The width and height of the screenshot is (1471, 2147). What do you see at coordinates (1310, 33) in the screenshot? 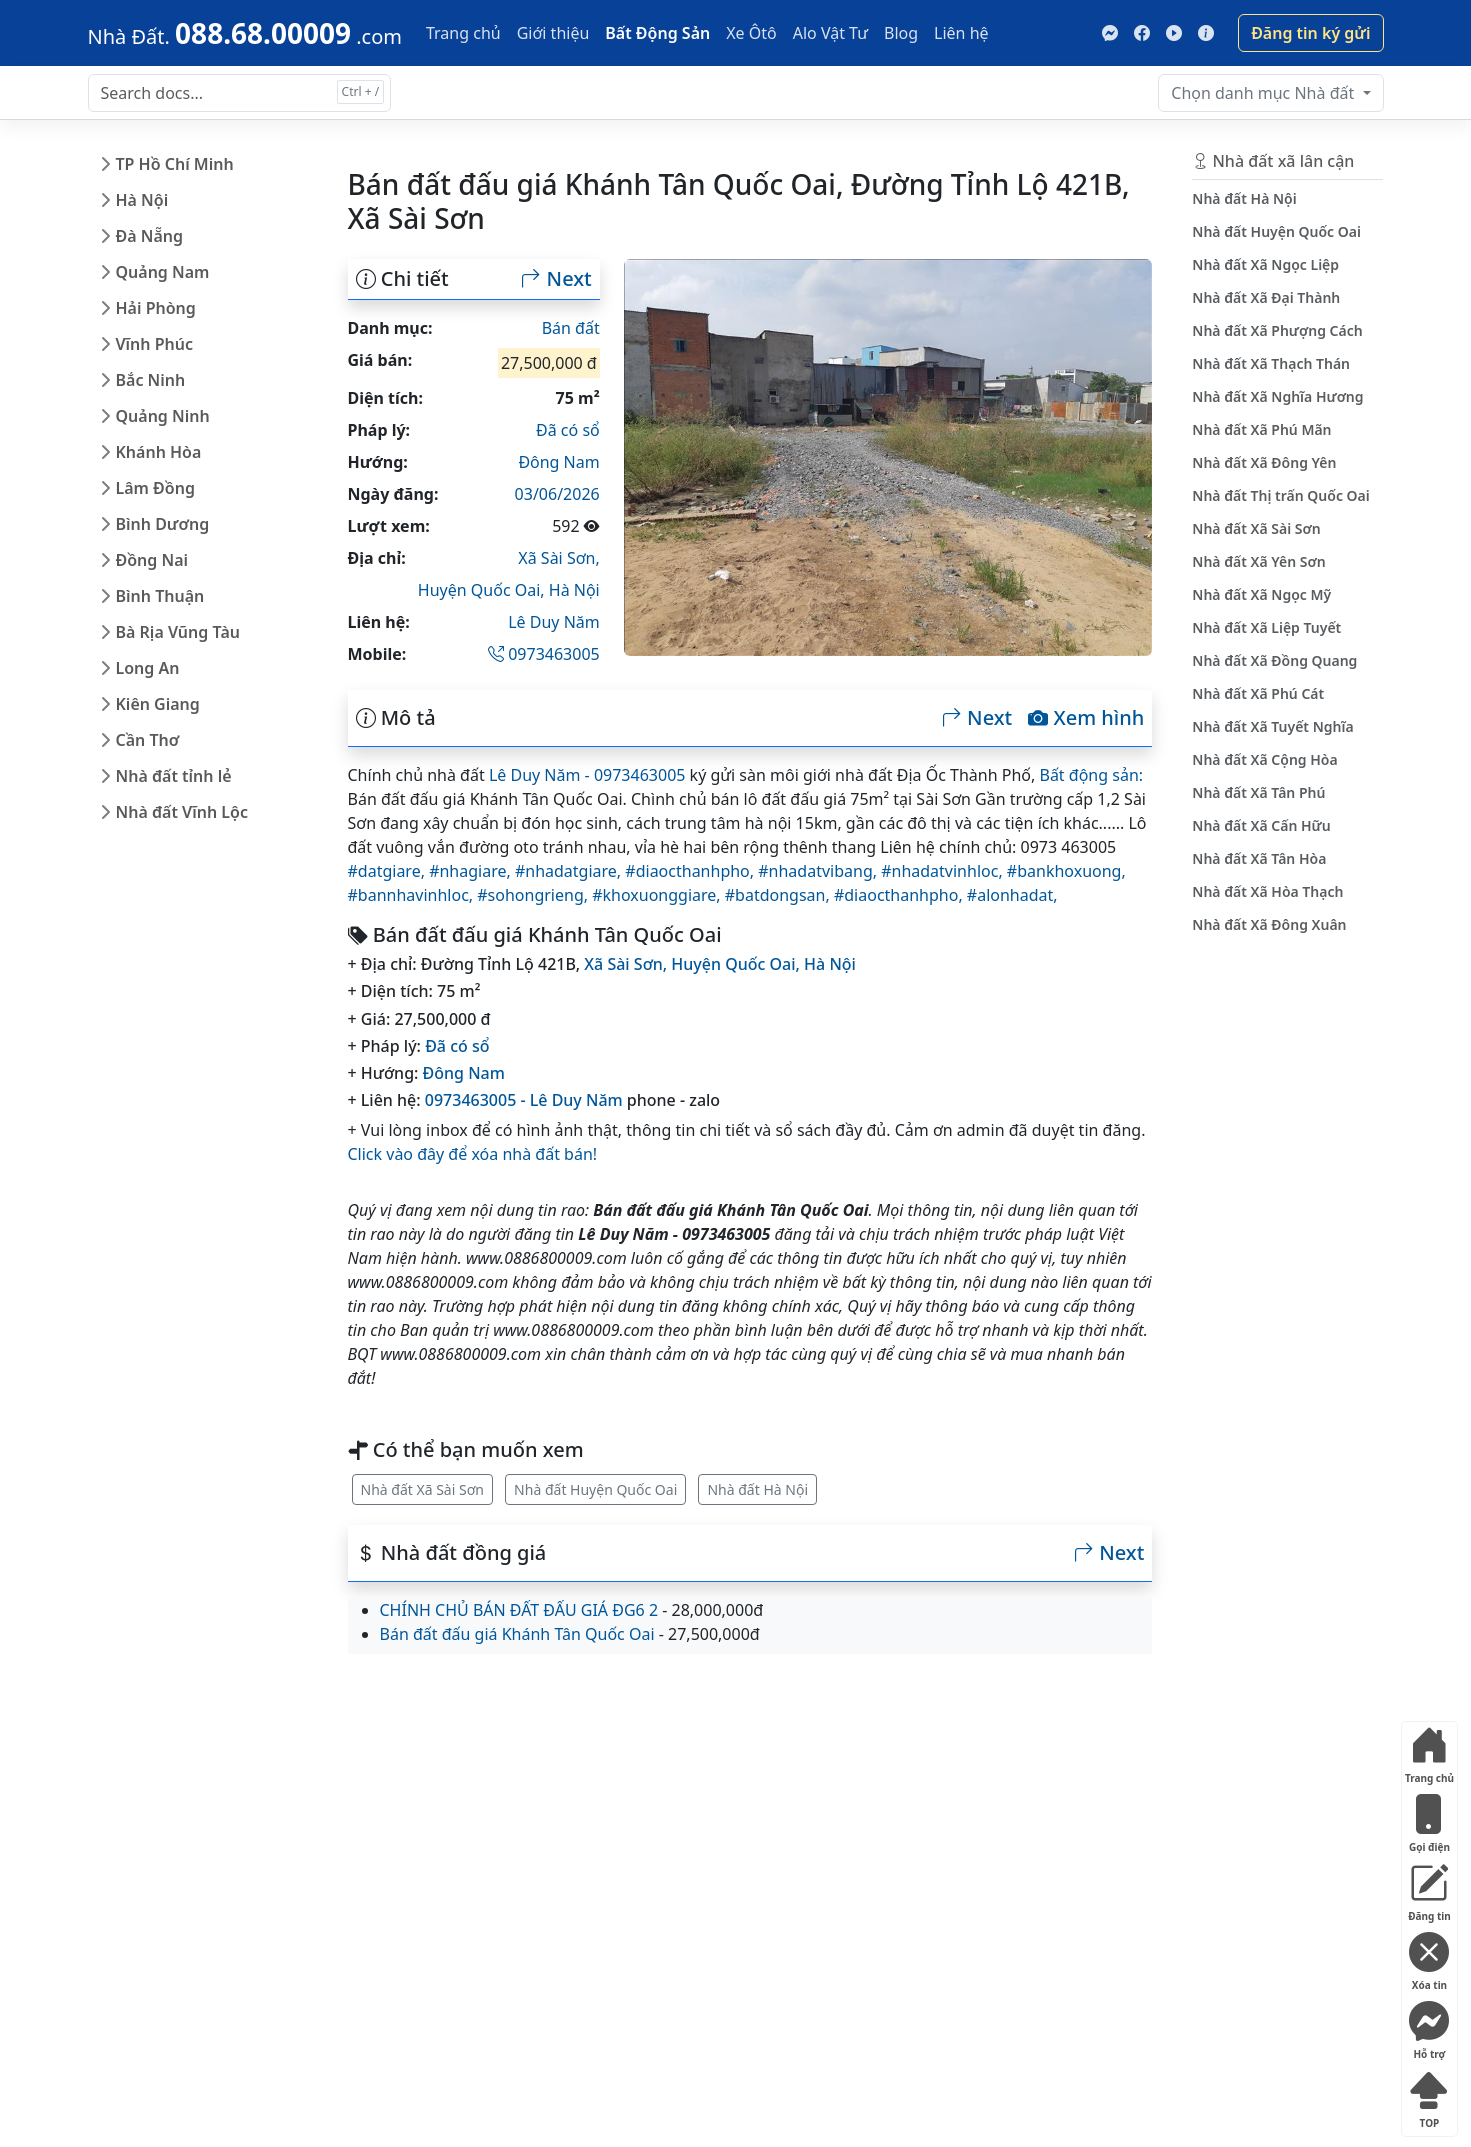
I see `Đăng tin ký gửi` at bounding box center [1310, 33].